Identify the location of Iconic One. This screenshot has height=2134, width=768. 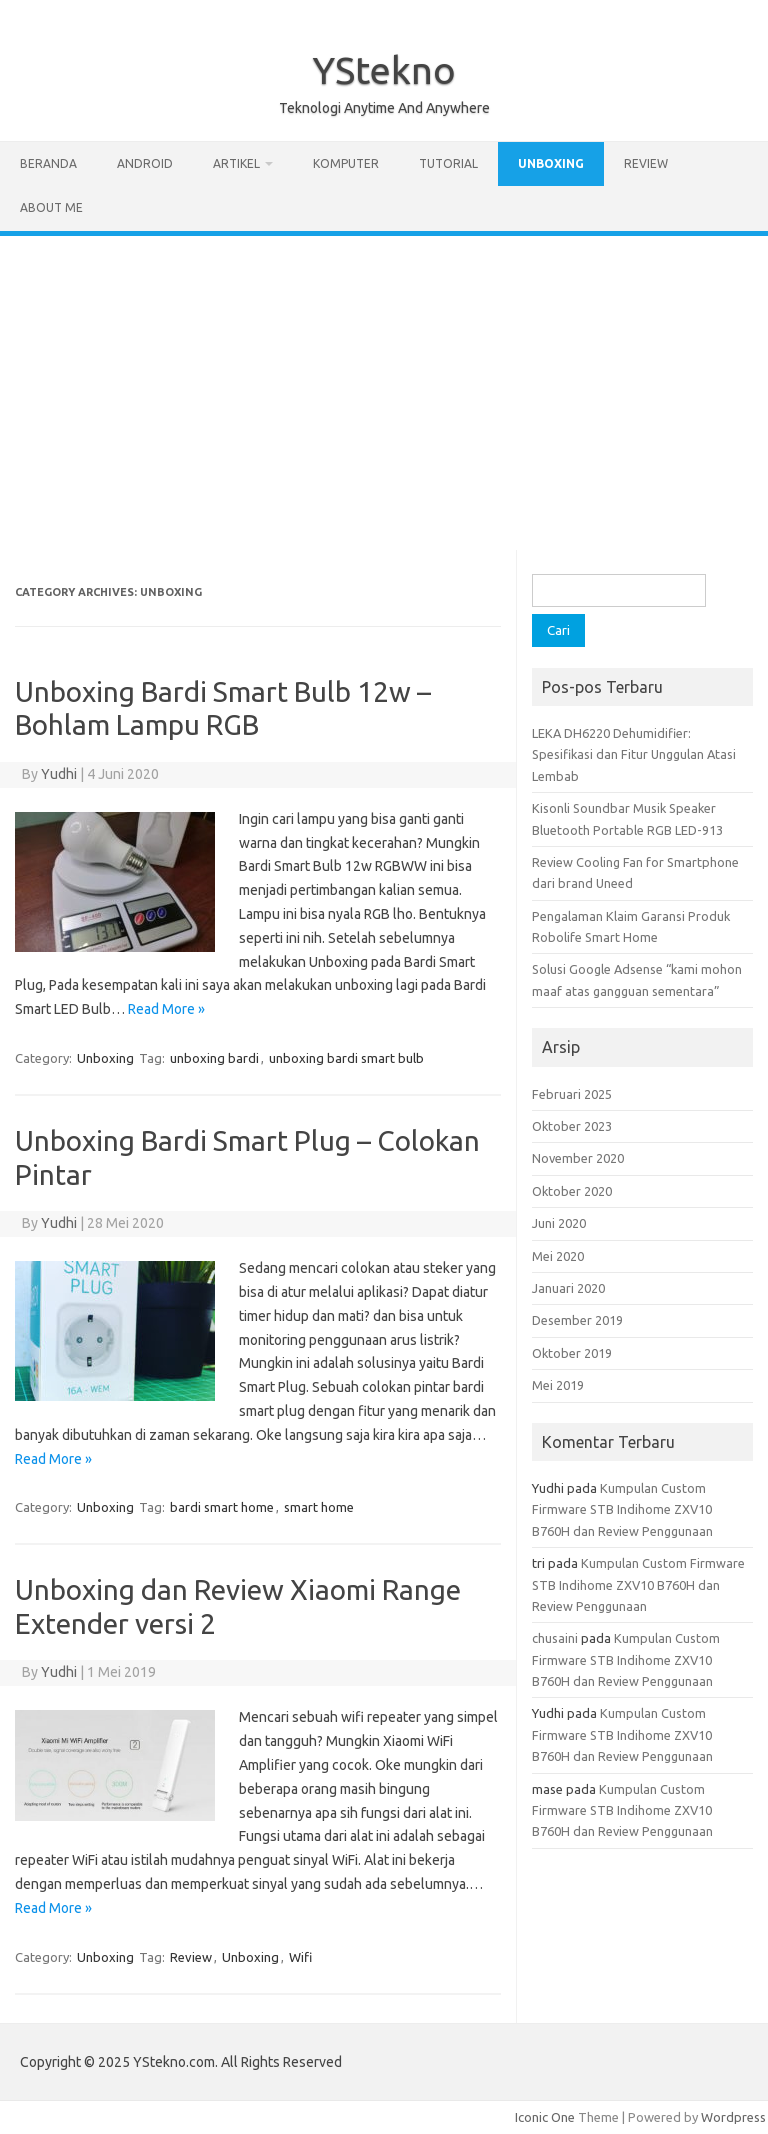
(545, 2117).